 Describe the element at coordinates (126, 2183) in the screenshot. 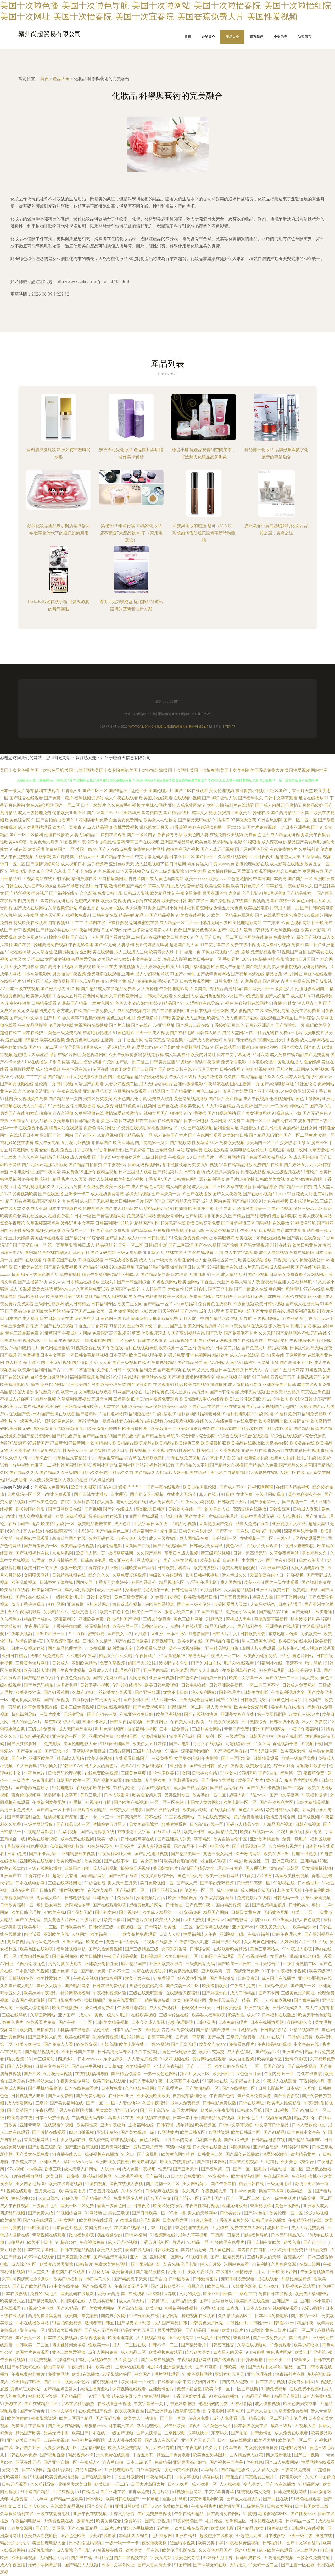

I see `深夜在线伊人影视` at that location.